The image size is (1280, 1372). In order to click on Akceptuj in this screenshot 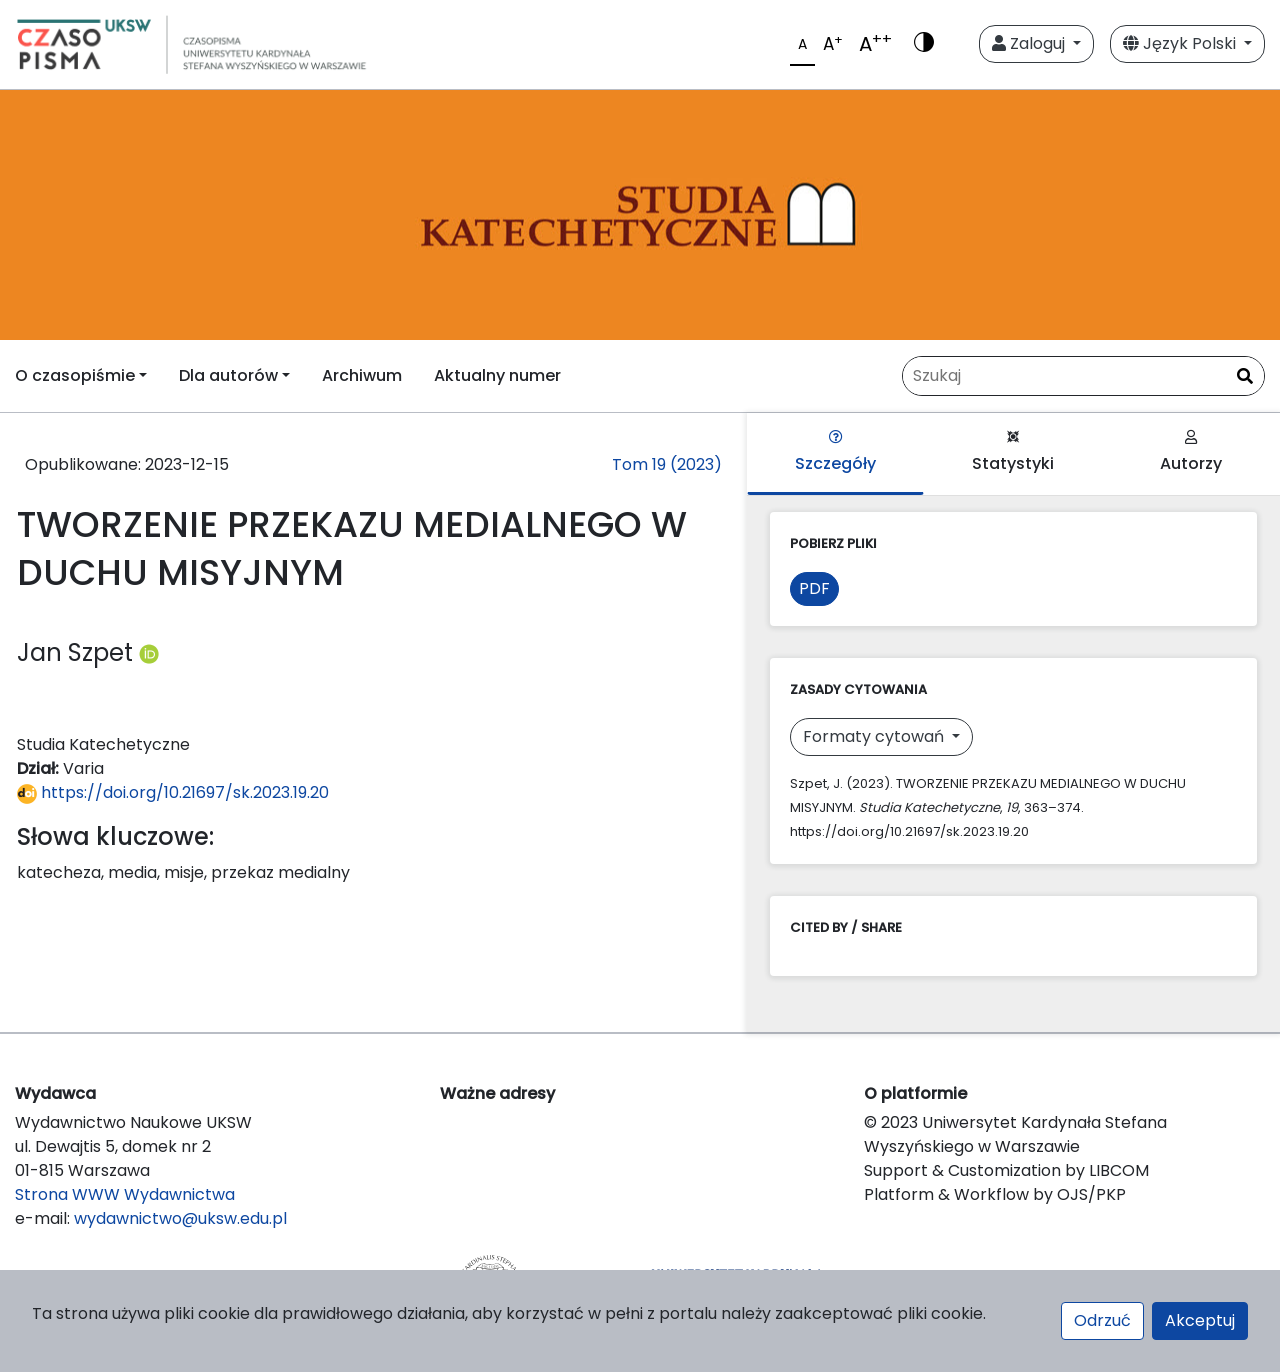, I will do `click(1200, 1320)`.